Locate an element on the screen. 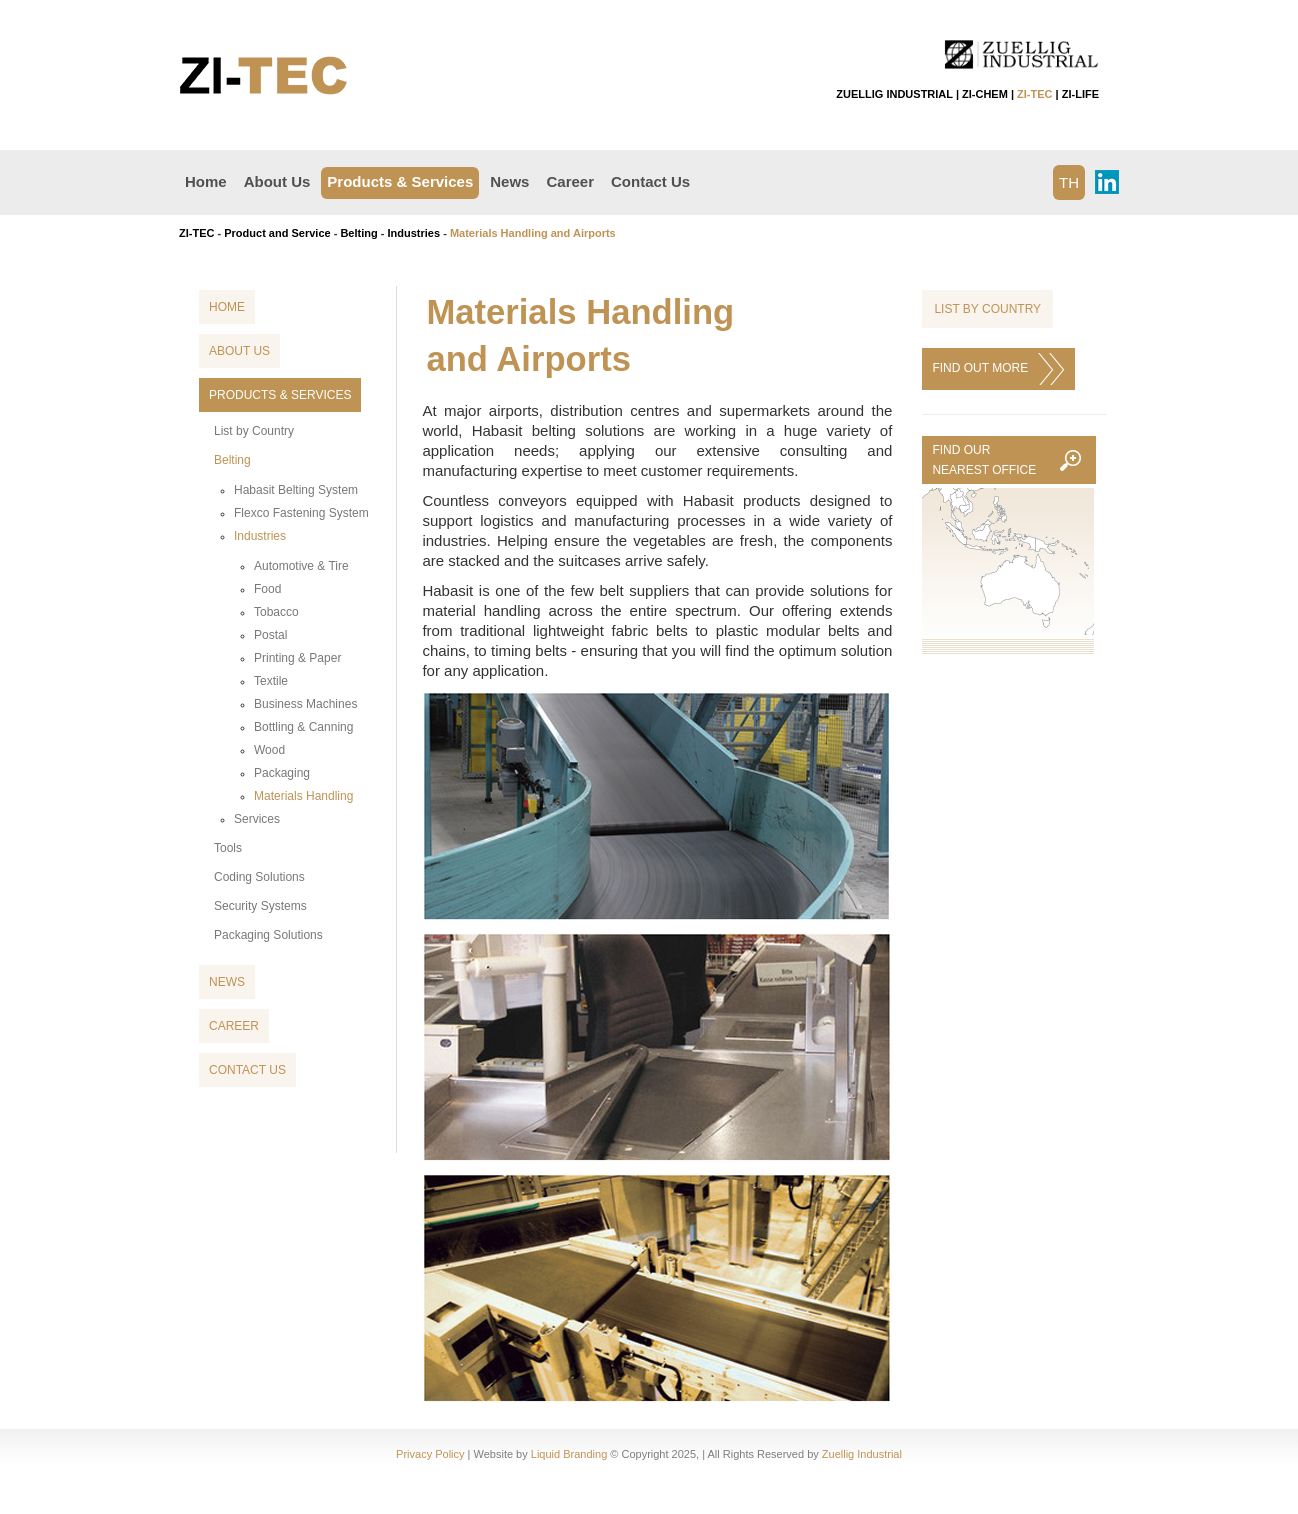 This screenshot has width=1298, height=1514. ZI-CHEM is located at coordinates (985, 94).